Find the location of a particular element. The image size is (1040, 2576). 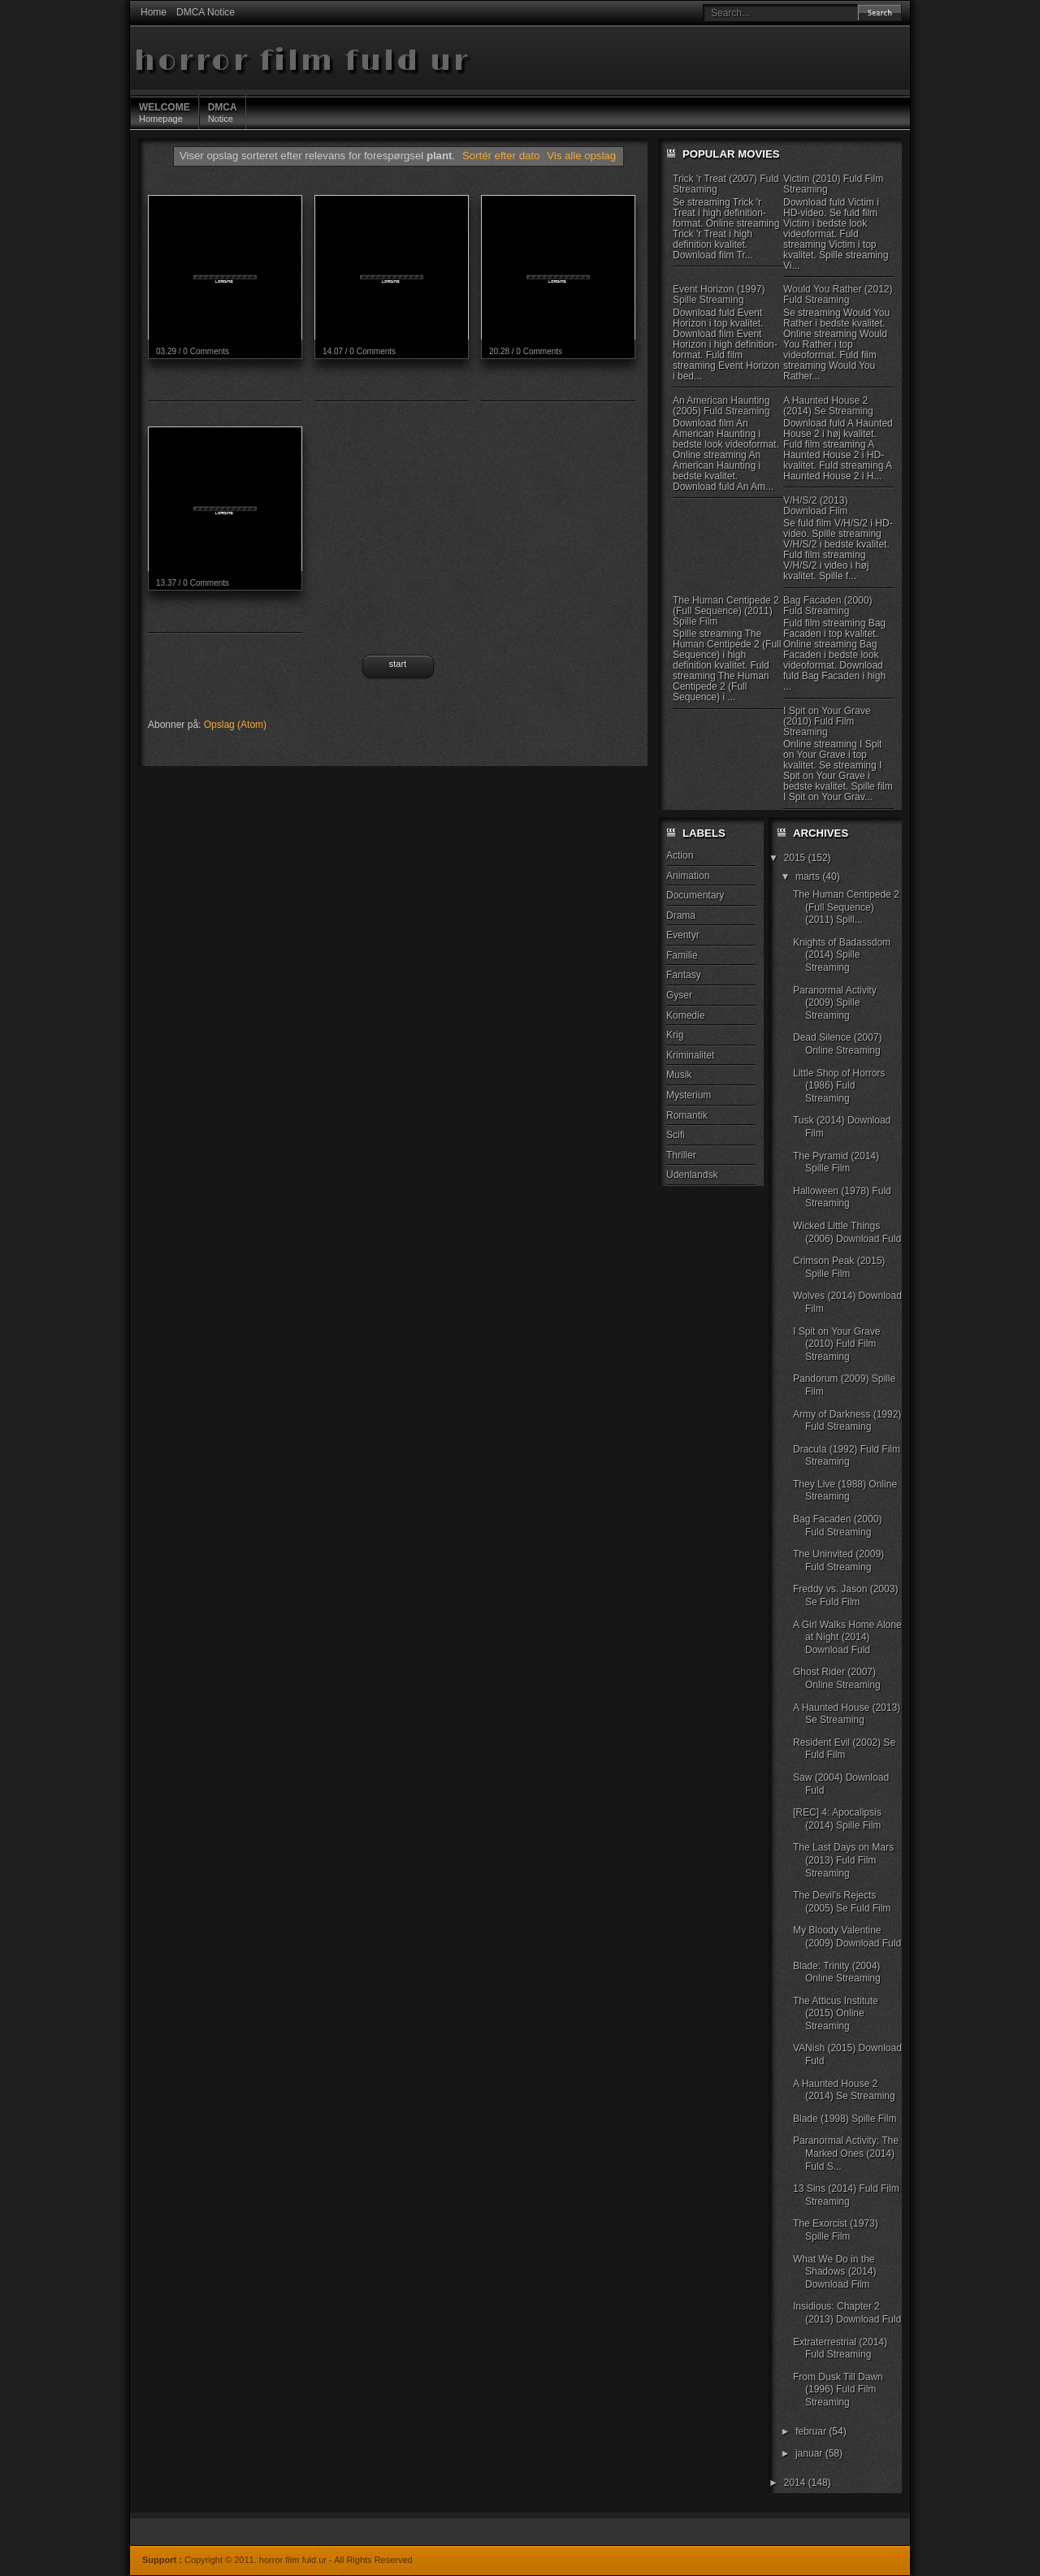

Notice is located at coordinates (222, 112).